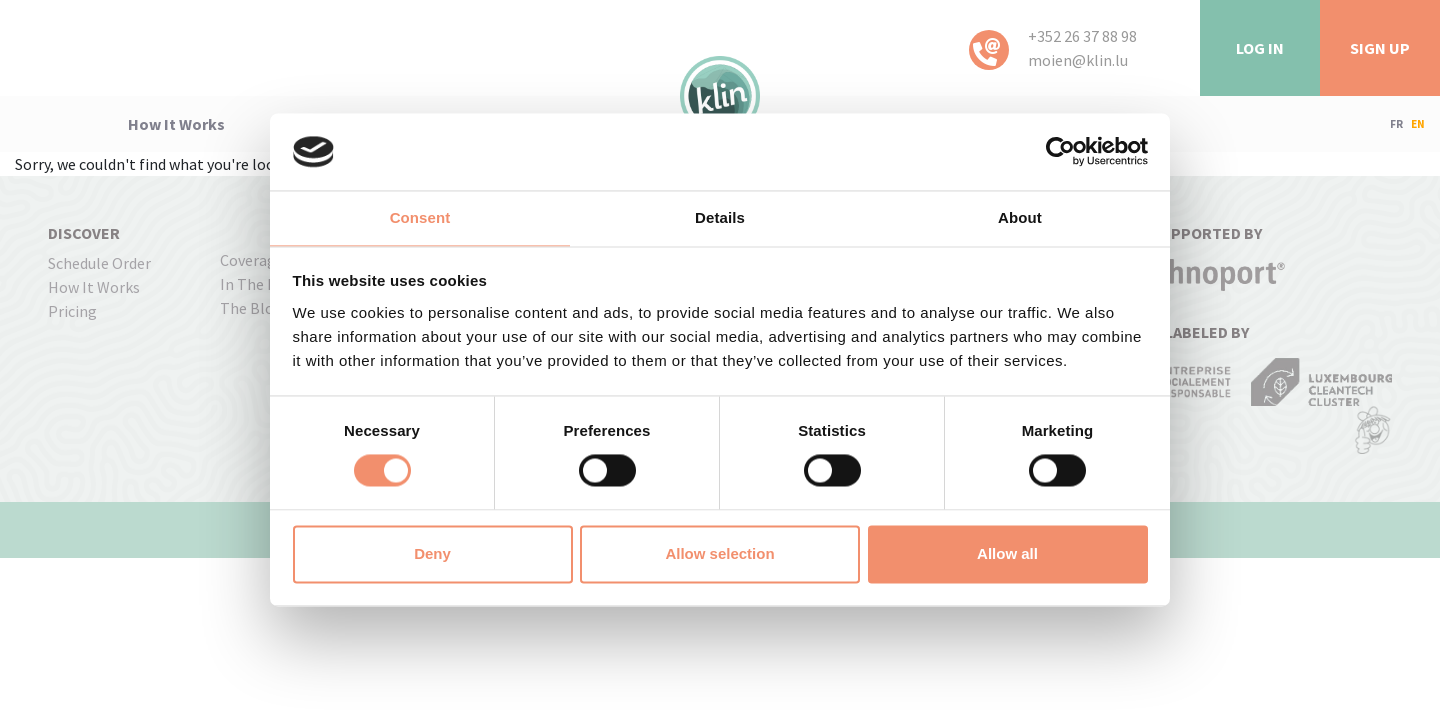 The image size is (1440, 720). What do you see at coordinates (1396, 124) in the screenshot?
I see `FR` at bounding box center [1396, 124].